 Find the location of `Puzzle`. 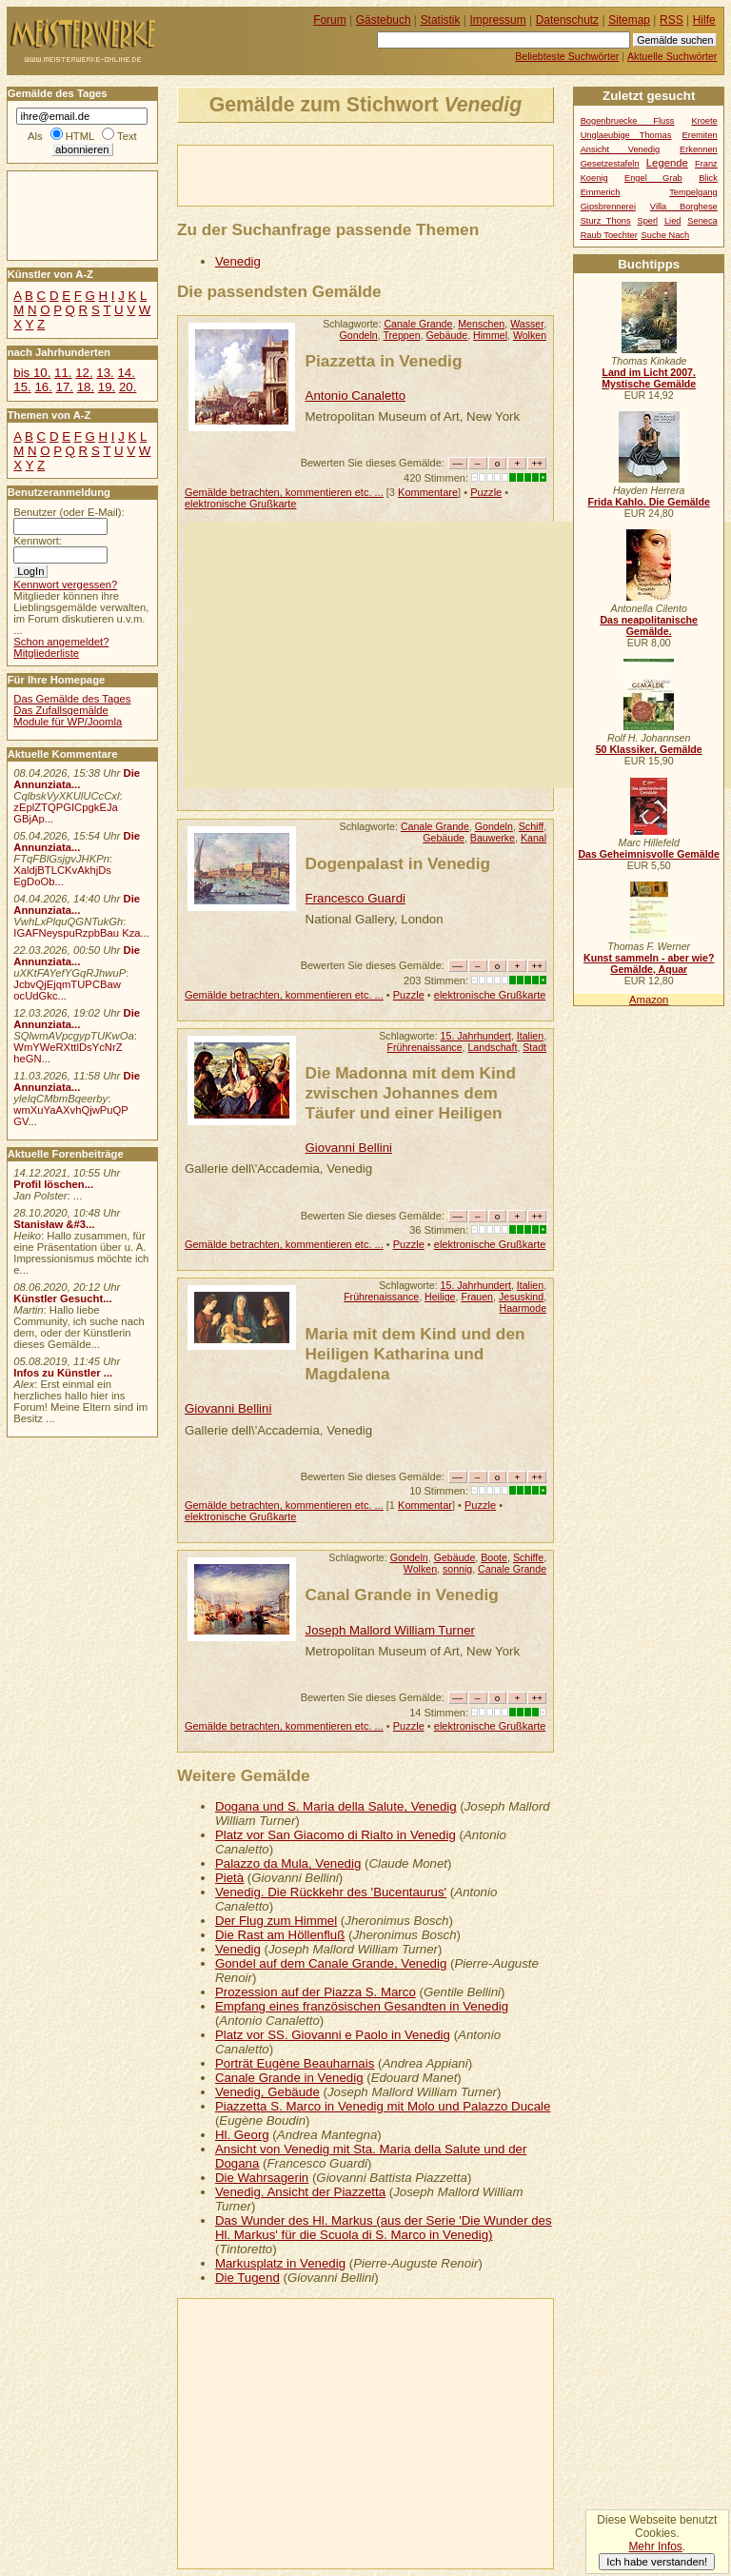

Puzzle is located at coordinates (486, 492).